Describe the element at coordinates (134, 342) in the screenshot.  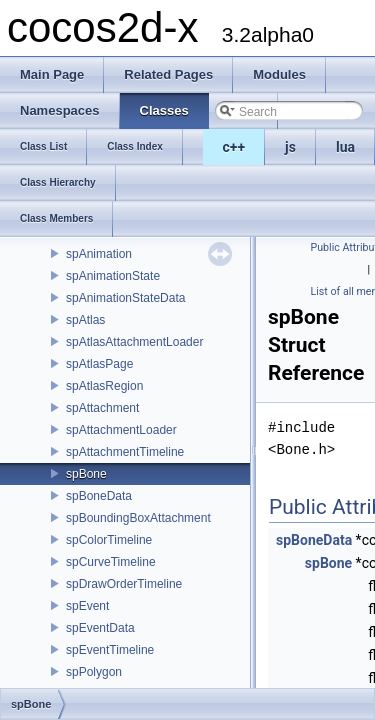
I see `spAtlasAttachmentLoader` at that location.